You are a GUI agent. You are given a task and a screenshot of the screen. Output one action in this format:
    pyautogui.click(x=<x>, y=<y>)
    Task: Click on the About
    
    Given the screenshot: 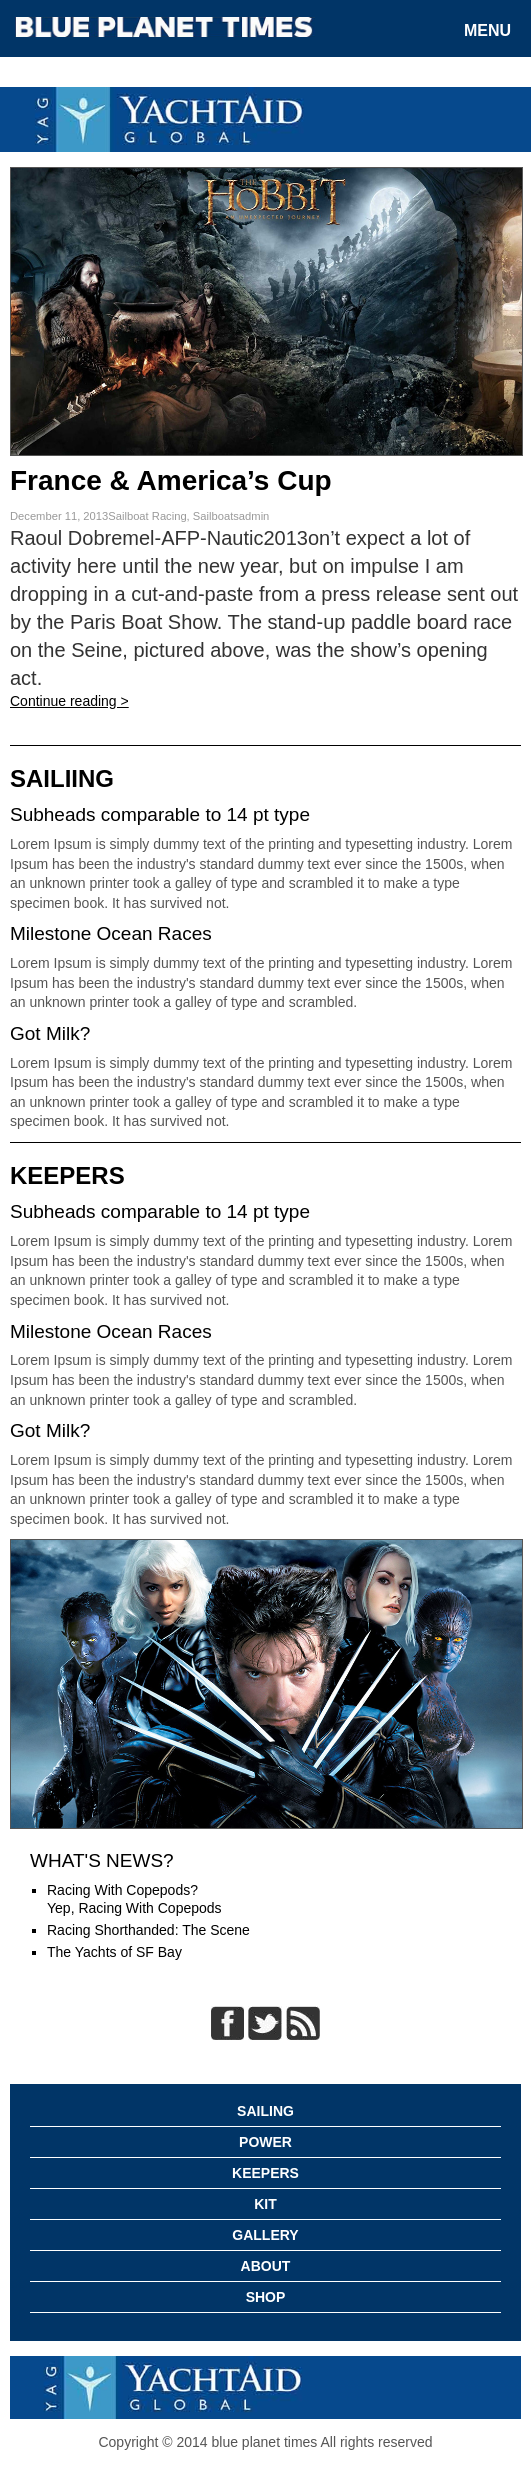 What is the action you would take?
    pyautogui.click(x=266, y=2266)
    